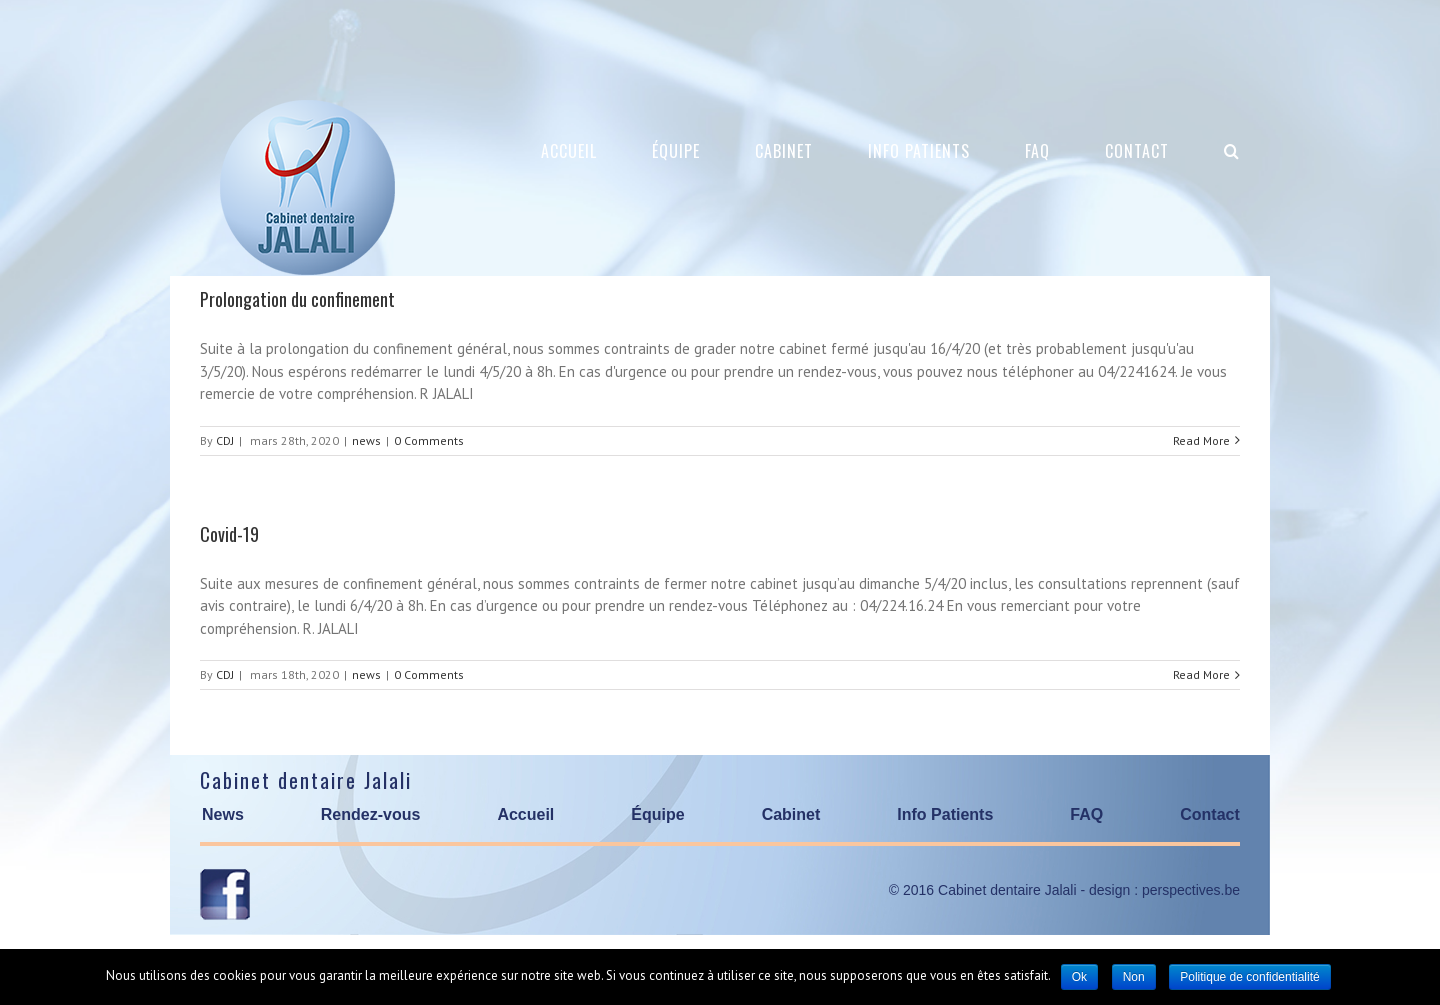 The image size is (1440, 1005). I want to click on Contact, so click(1210, 814).